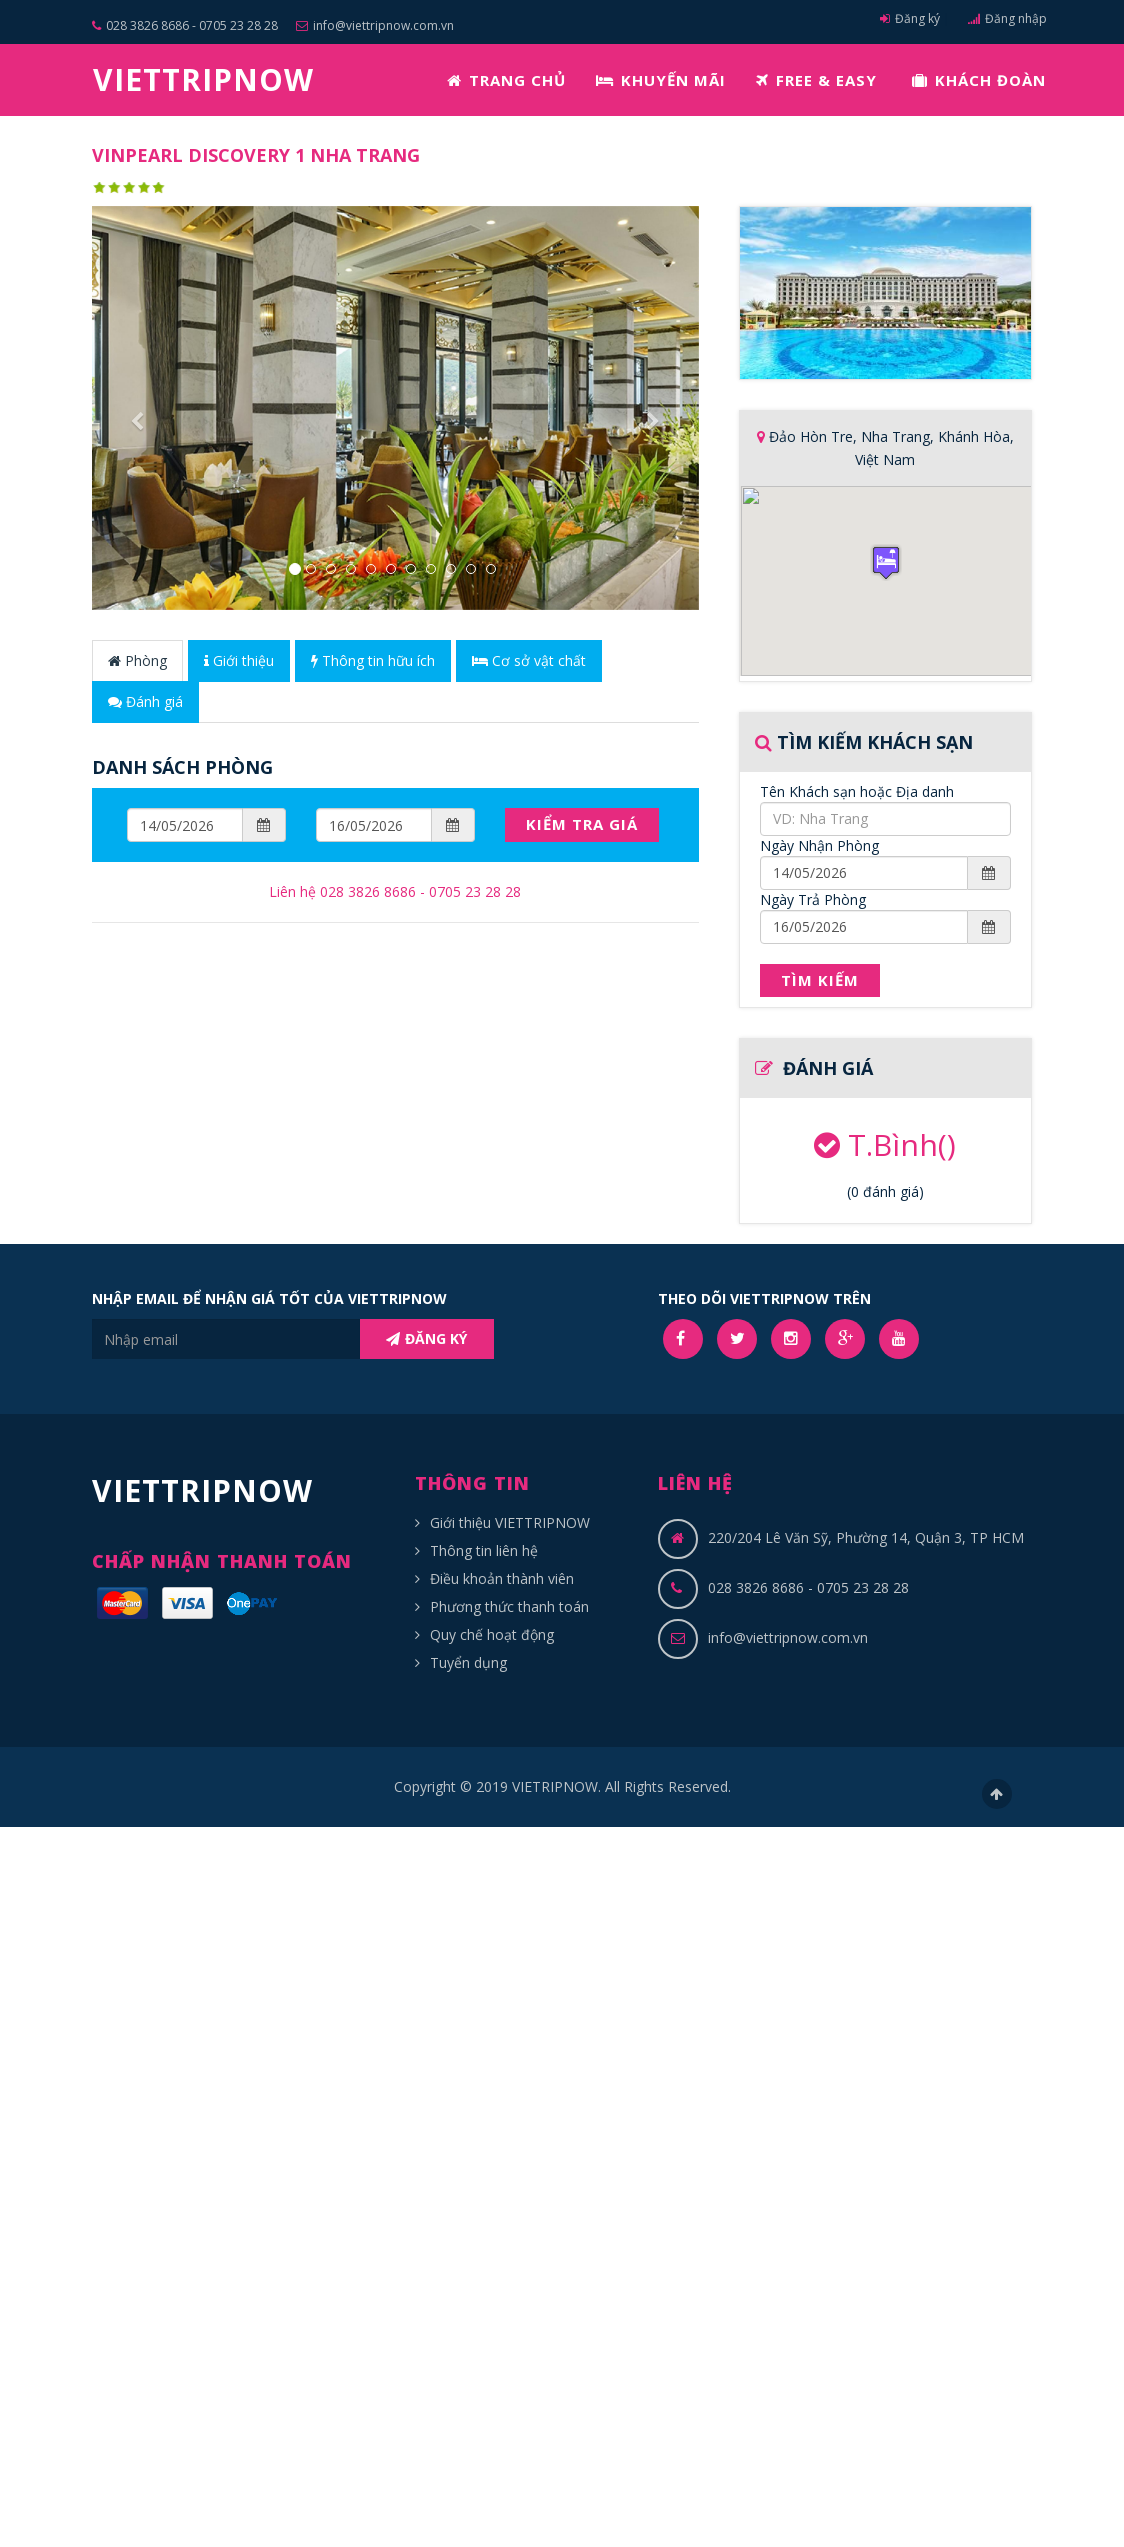  Describe the element at coordinates (185, 25) in the screenshot. I see `028 3826 8686 - 0705 23 28 28` at that location.